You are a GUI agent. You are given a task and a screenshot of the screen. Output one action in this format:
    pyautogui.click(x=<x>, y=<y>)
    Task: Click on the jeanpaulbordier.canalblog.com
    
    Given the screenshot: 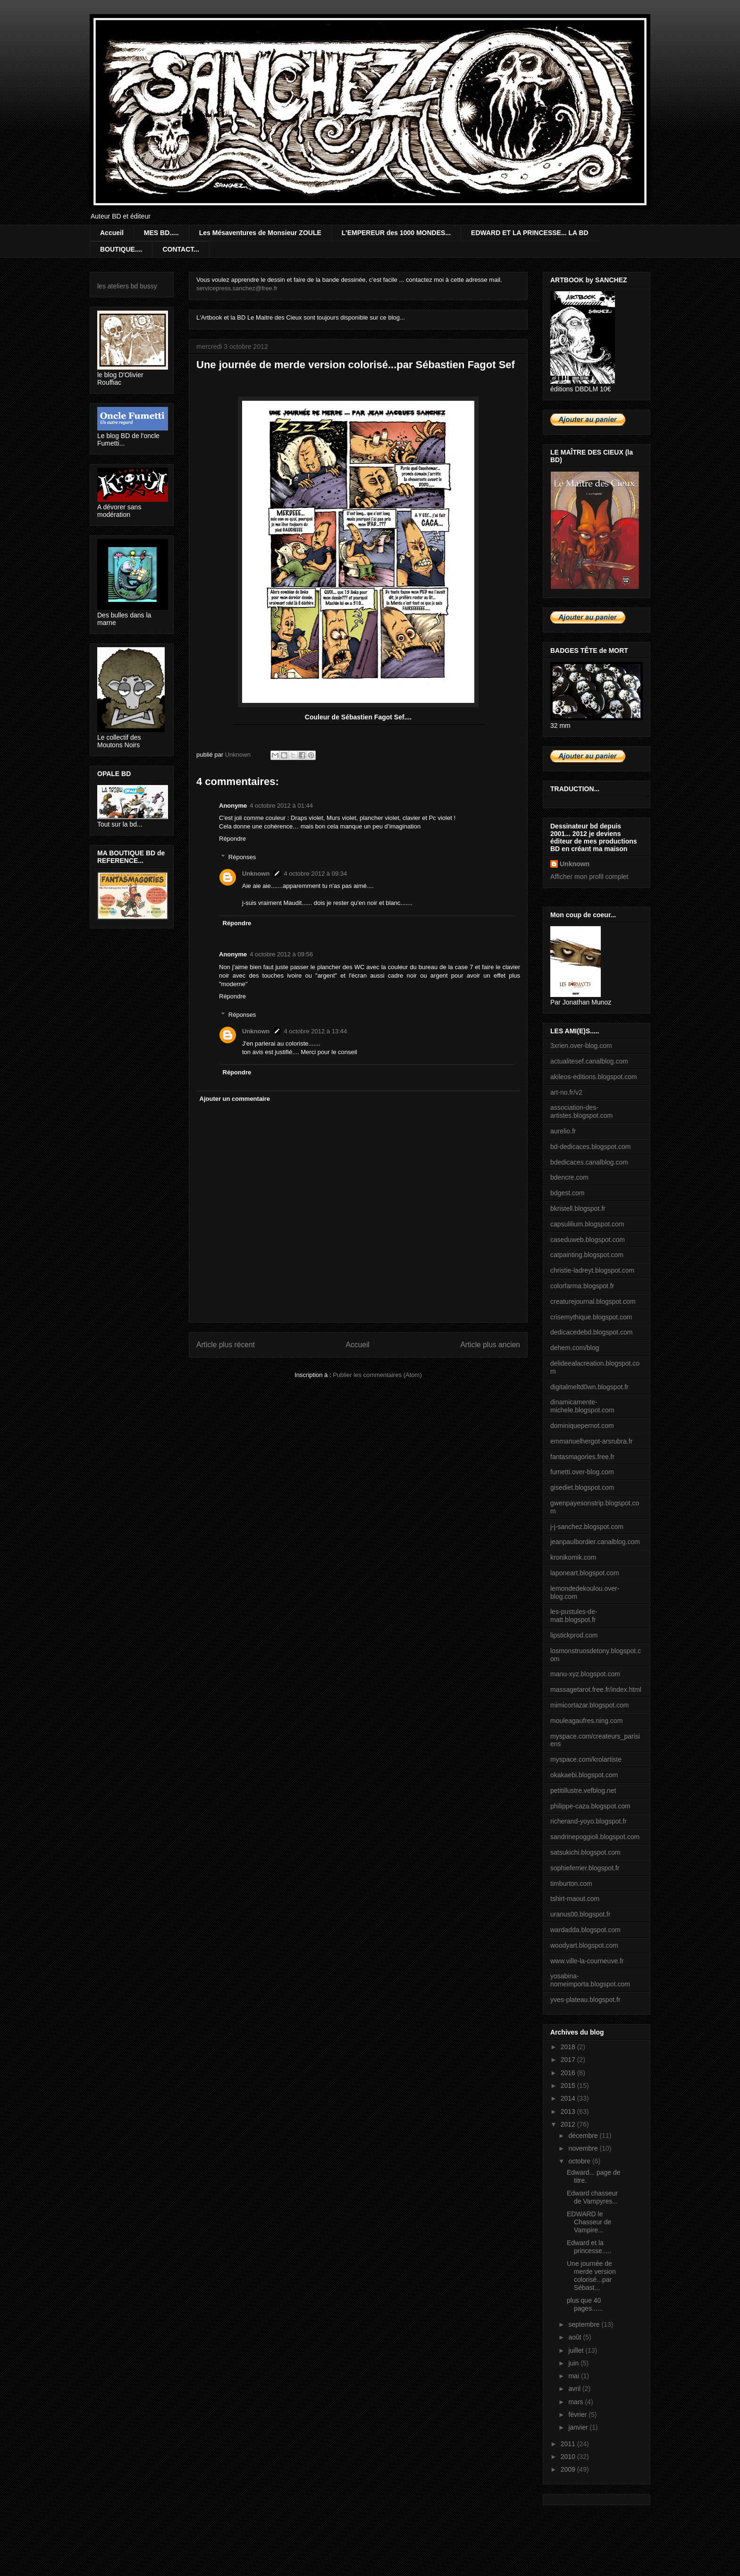 What is the action you would take?
    pyautogui.click(x=595, y=1542)
    